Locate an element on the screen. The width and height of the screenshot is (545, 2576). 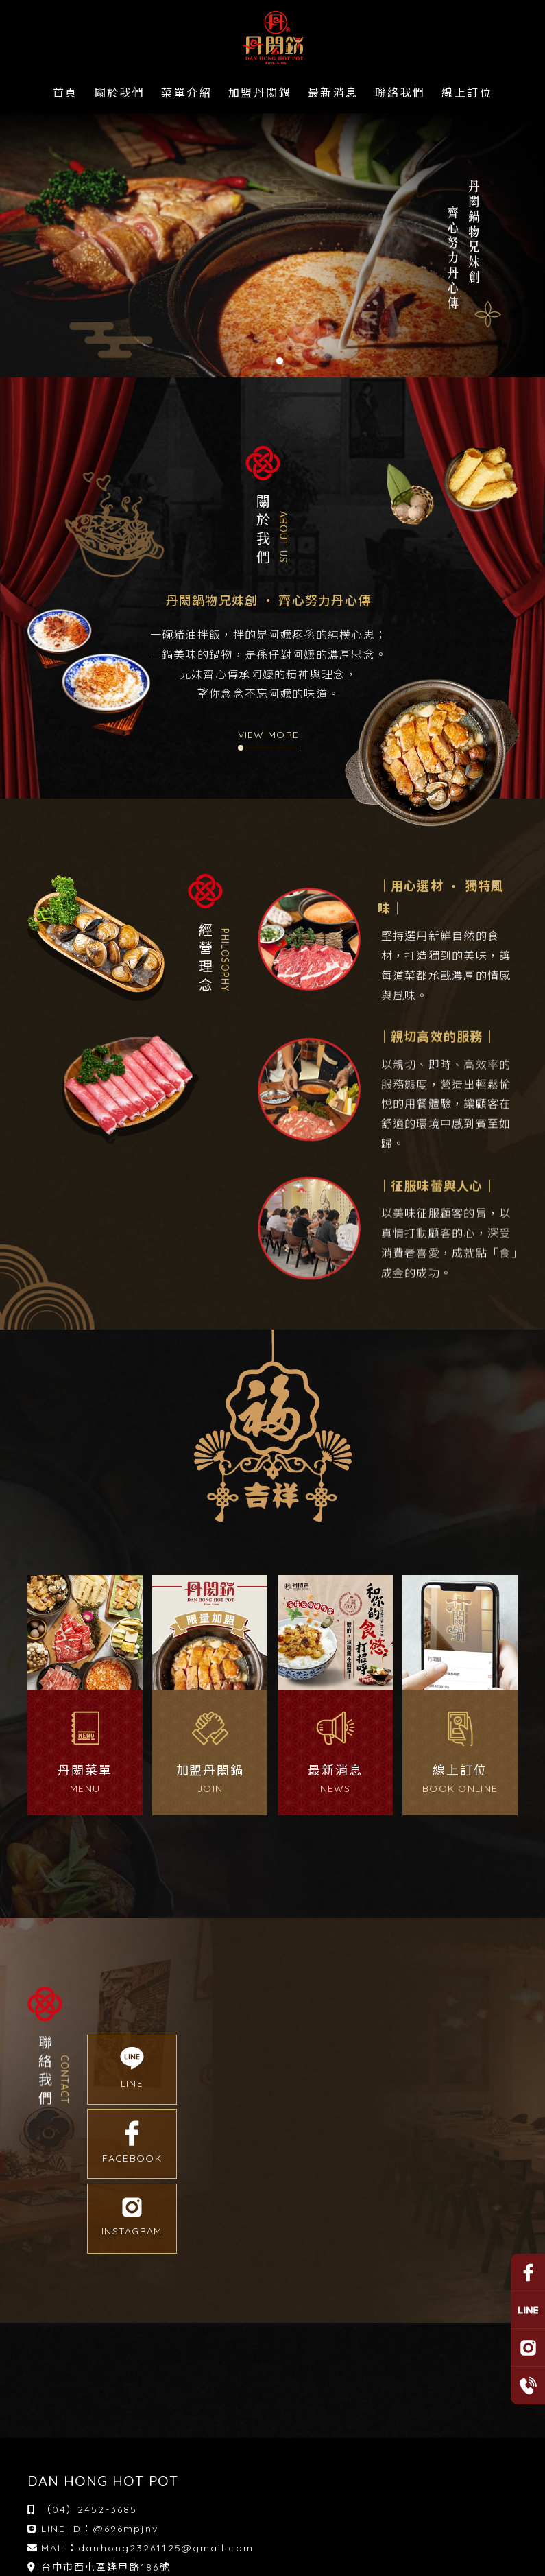
VIEW MORE is located at coordinates (269, 735).